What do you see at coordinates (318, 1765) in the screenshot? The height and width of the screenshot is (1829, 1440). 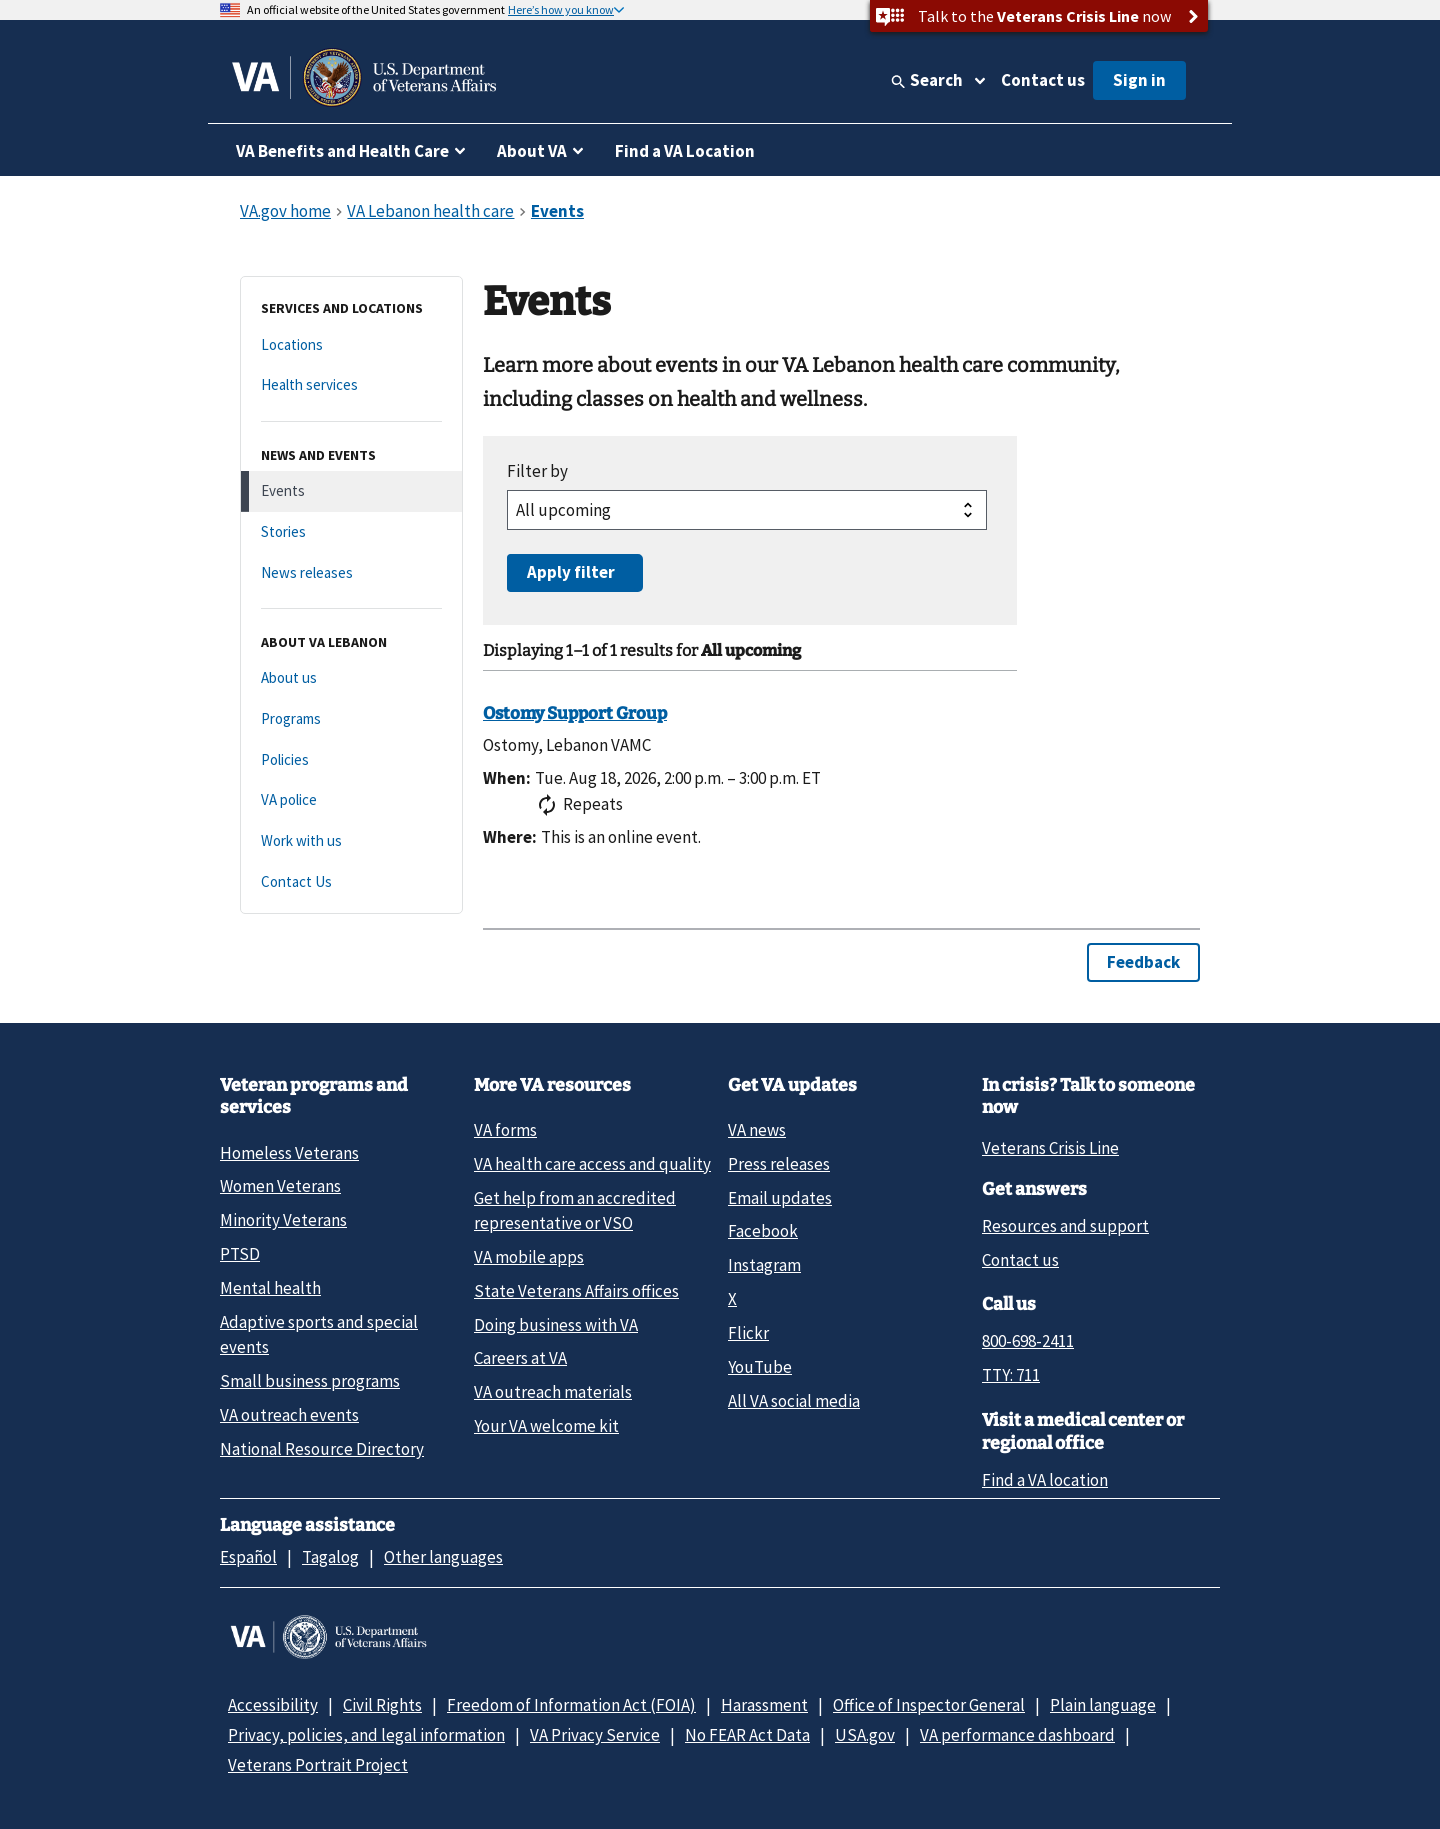 I see `Veterans Portrait Project` at bounding box center [318, 1765].